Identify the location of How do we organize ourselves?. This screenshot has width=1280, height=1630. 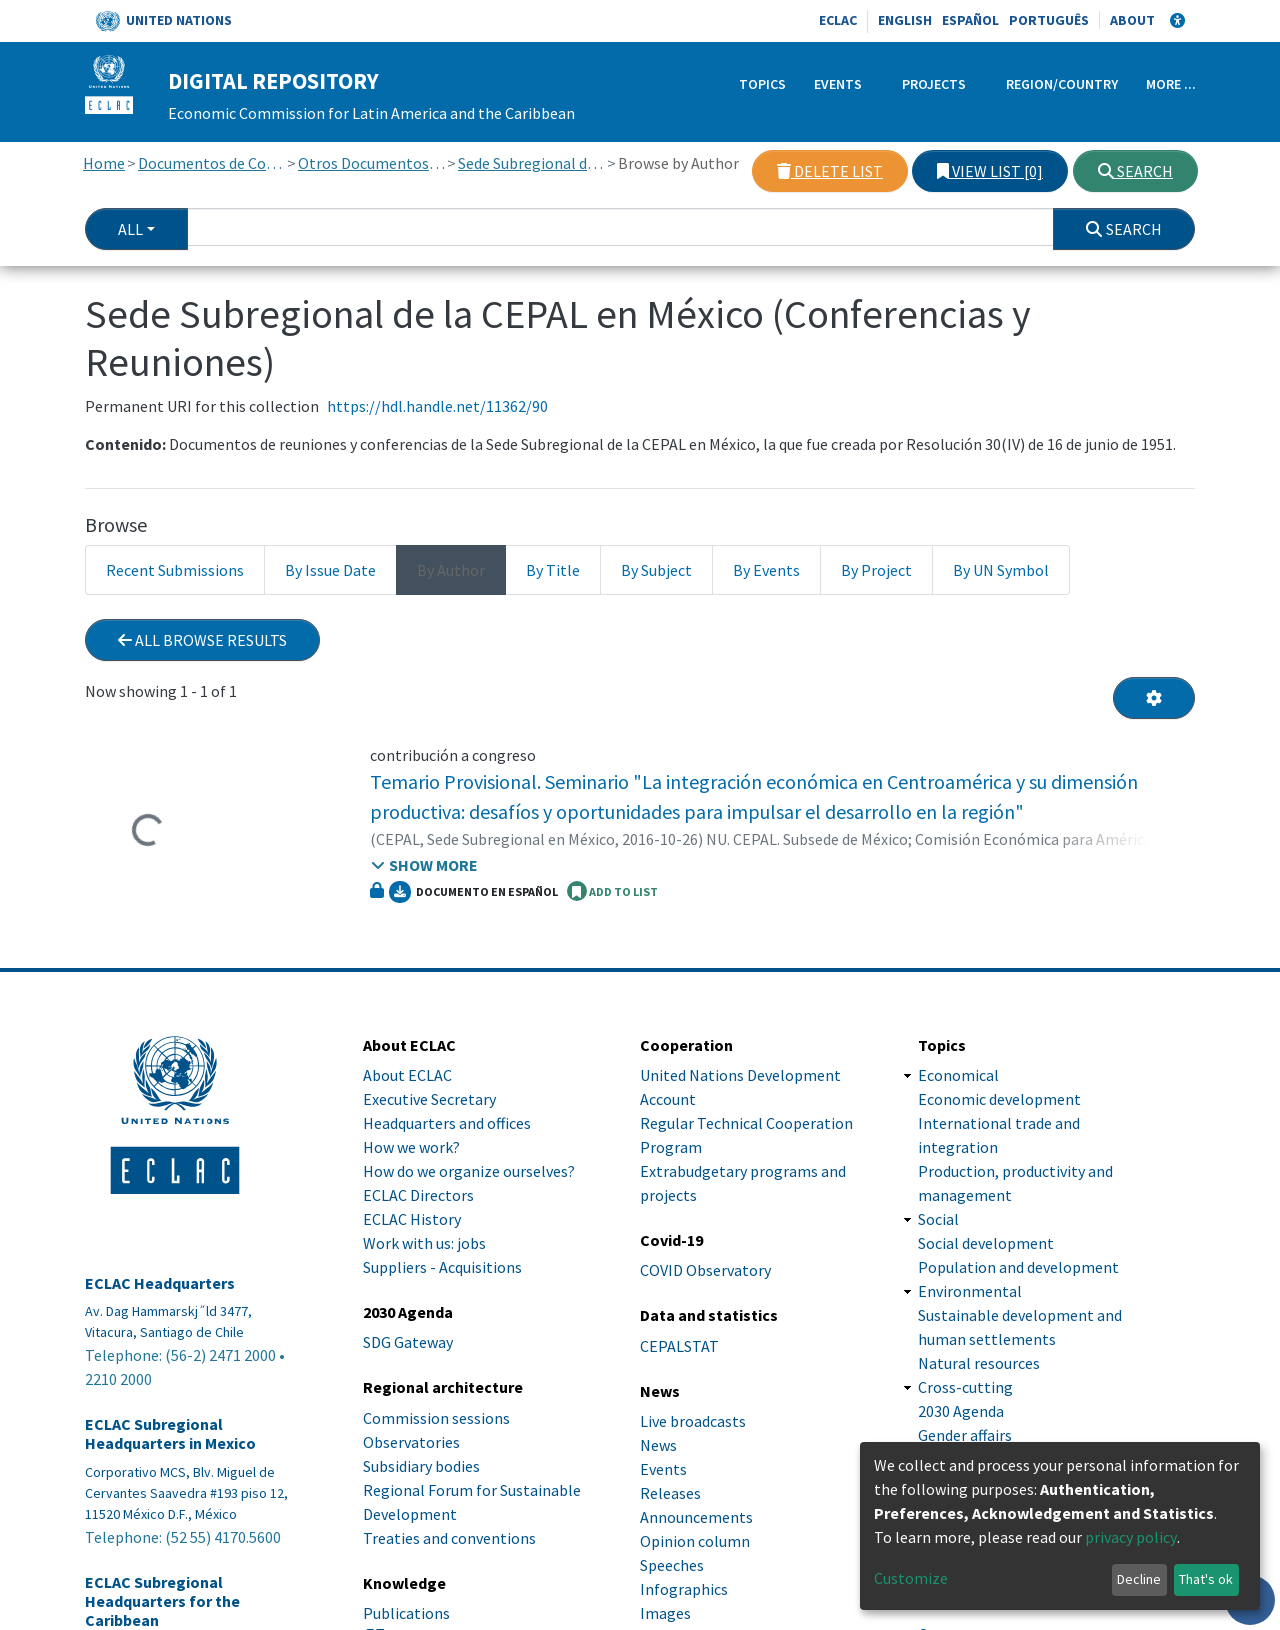
(469, 1171).